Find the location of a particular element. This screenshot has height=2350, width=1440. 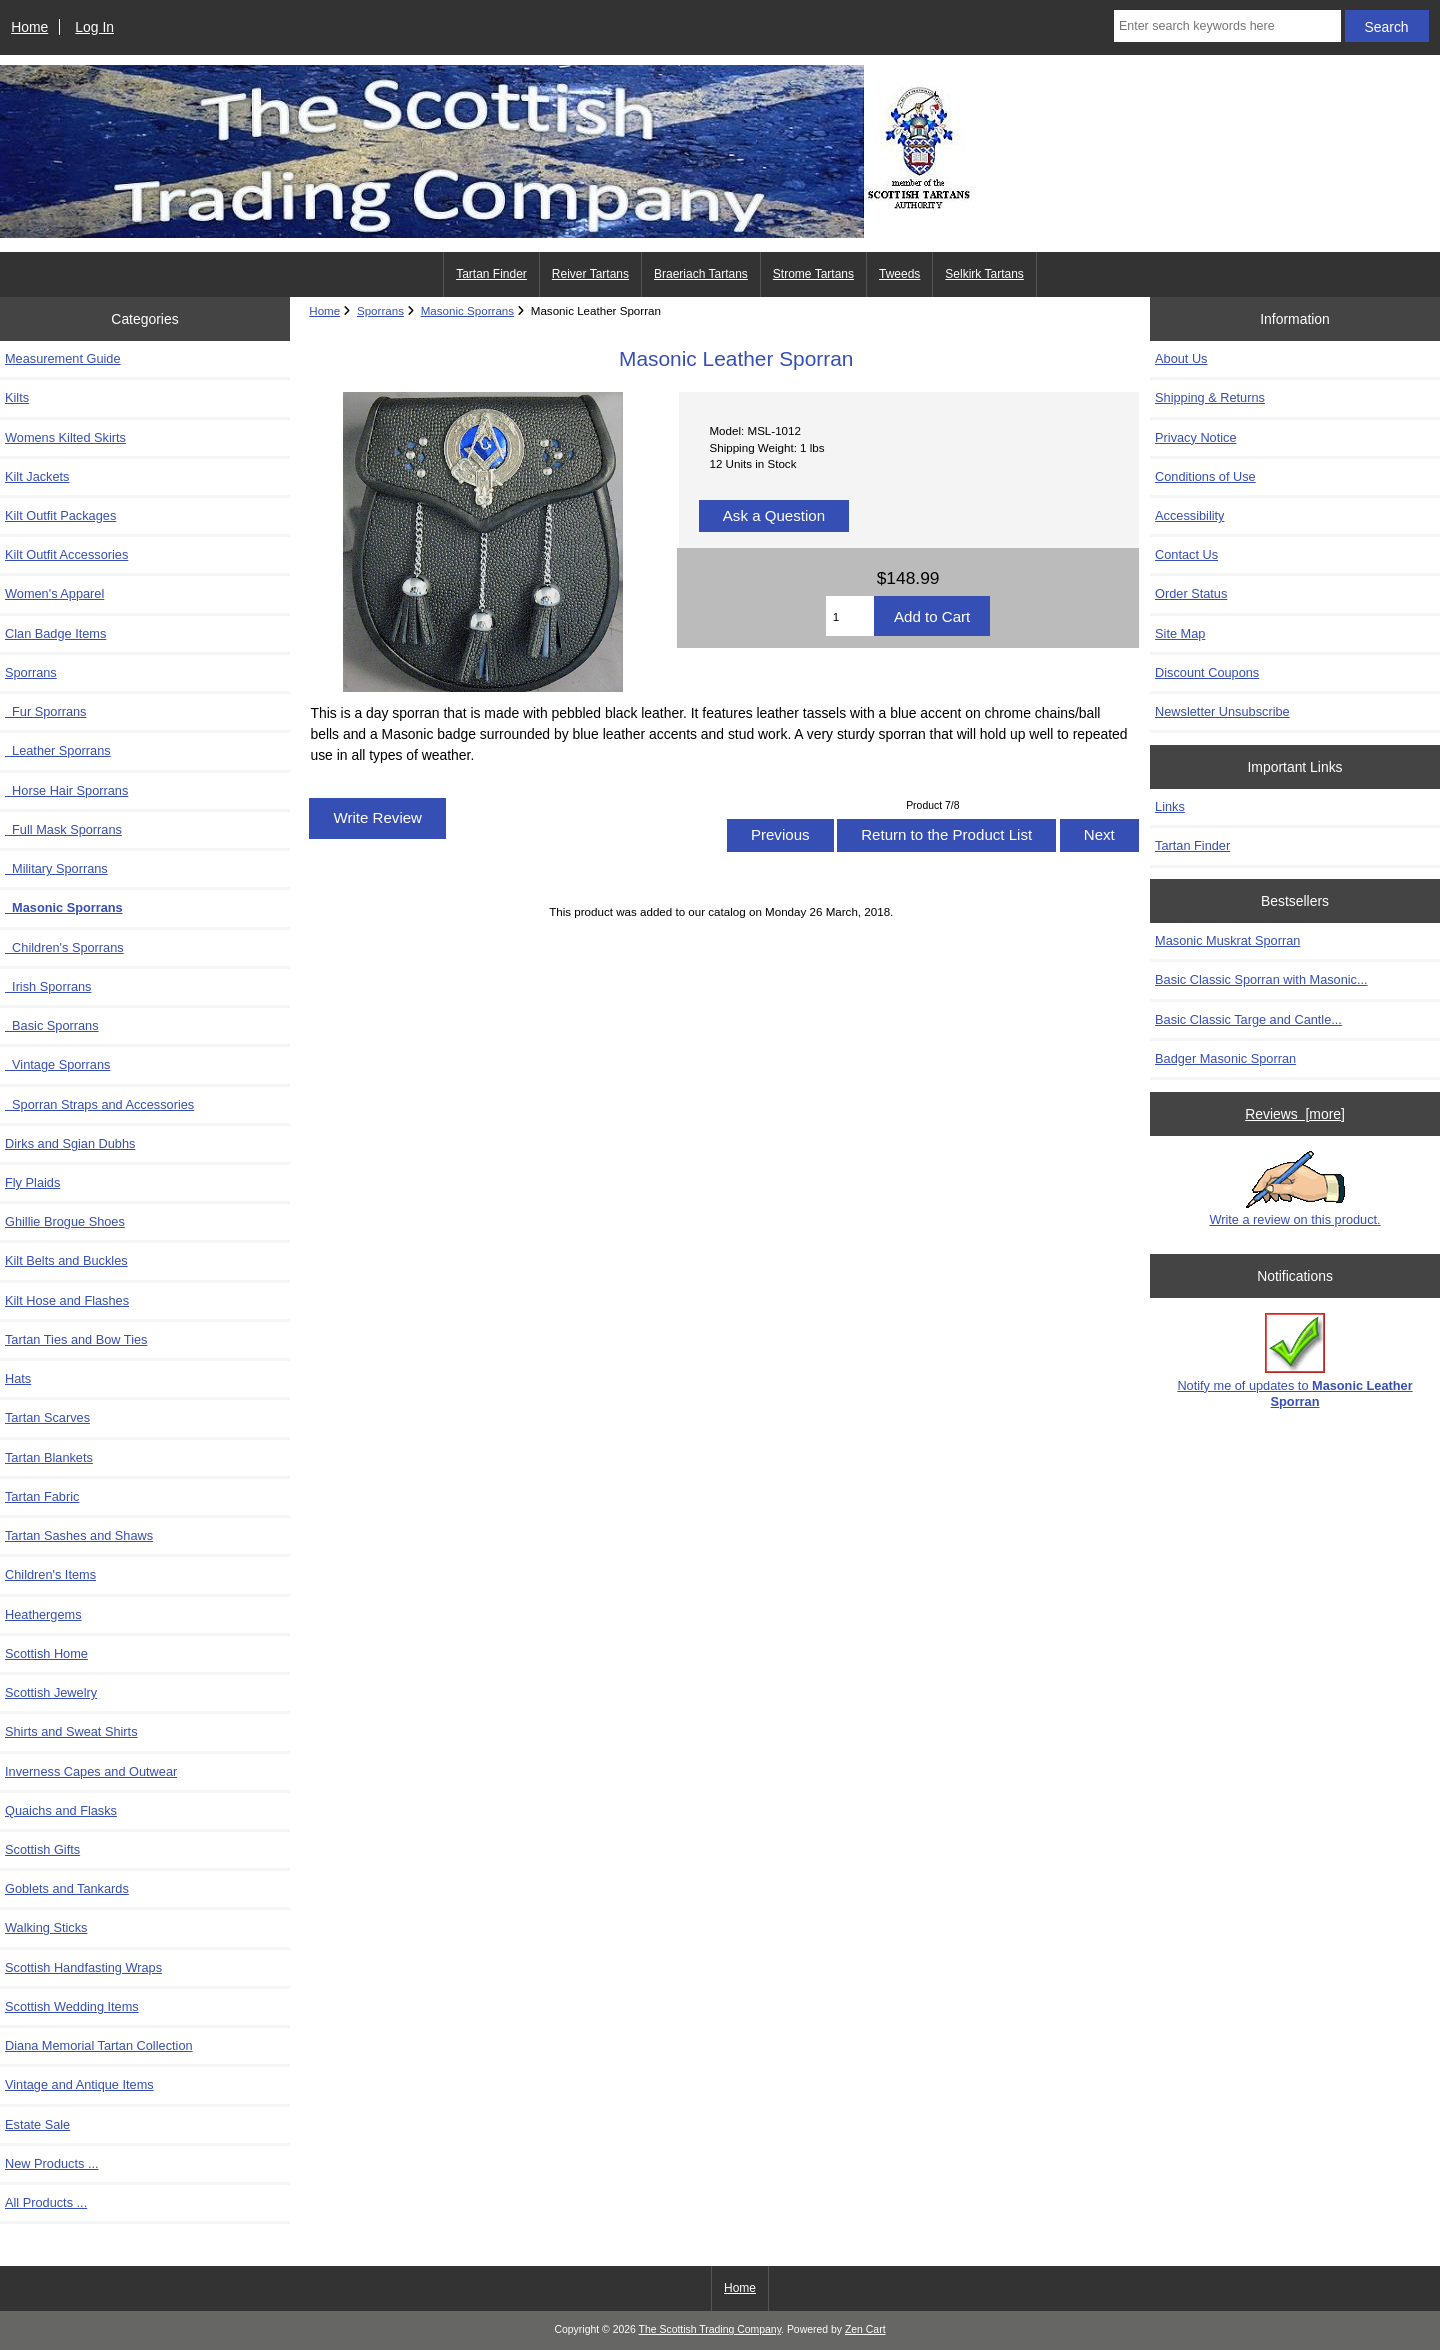

Kilt Jackets is located at coordinates (37, 476).